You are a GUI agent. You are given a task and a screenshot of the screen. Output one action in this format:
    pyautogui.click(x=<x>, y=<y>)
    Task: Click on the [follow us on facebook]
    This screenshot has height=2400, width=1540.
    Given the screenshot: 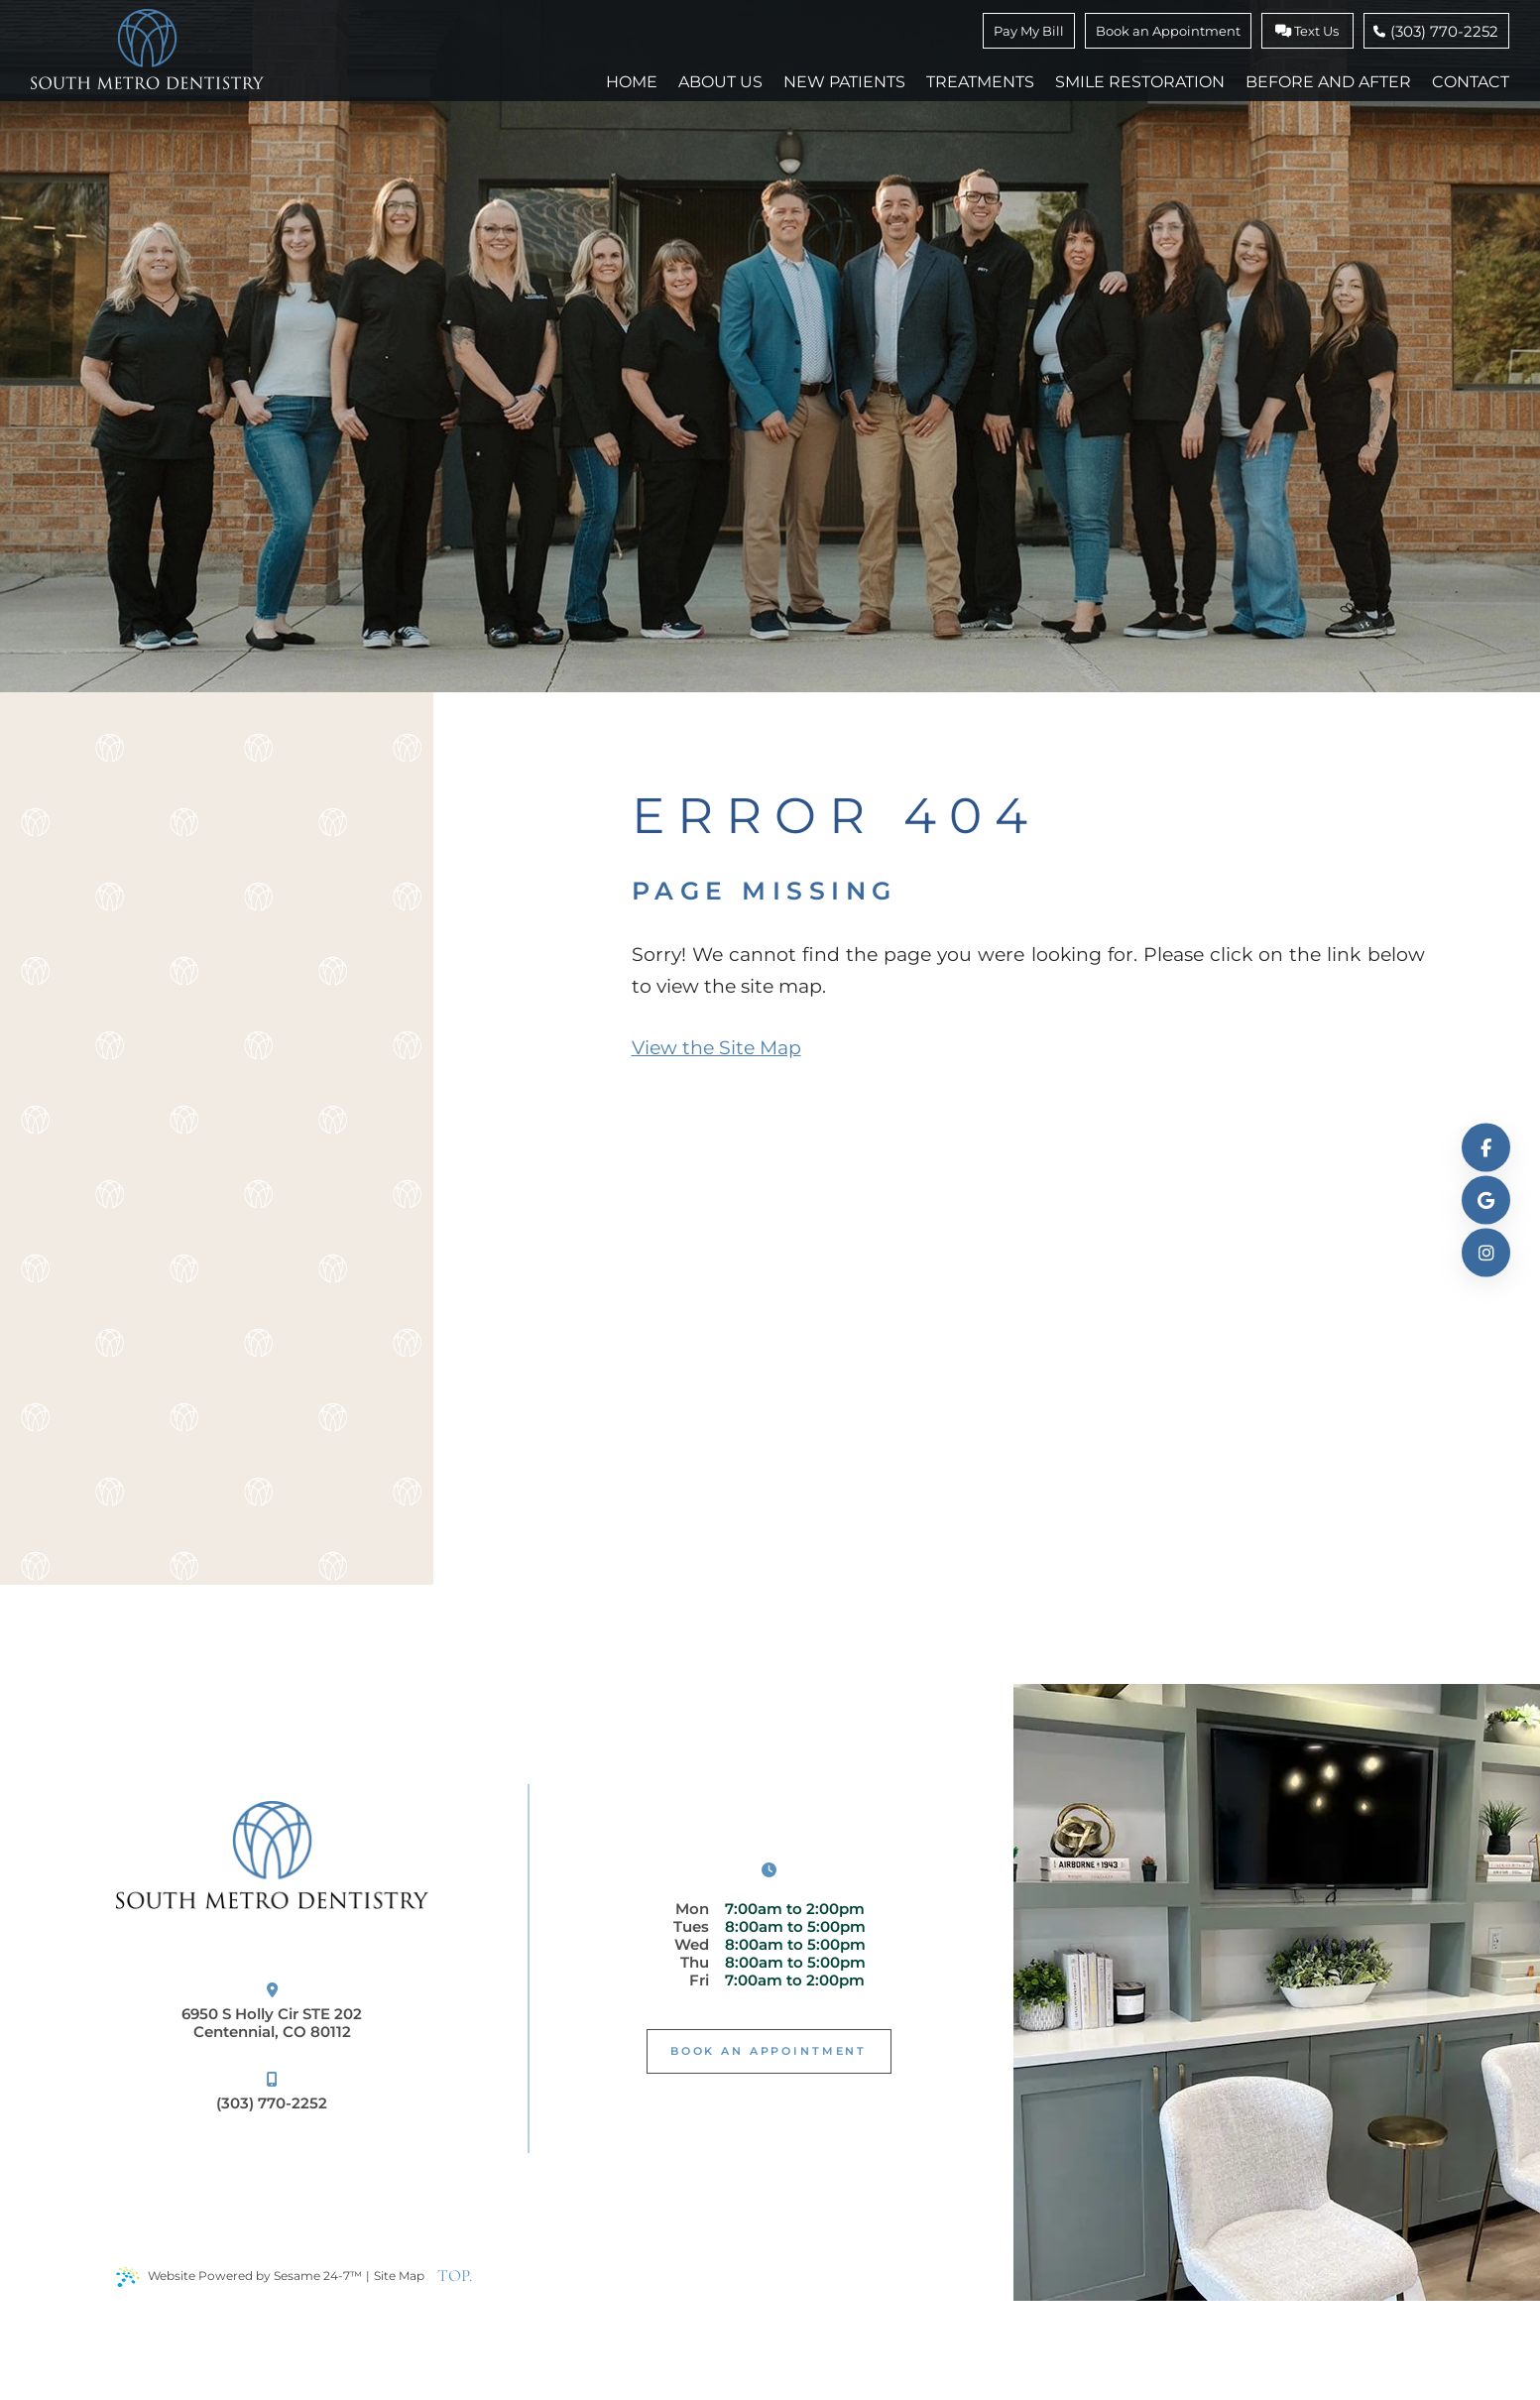 What is the action you would take?
    pyautogui.click(x=1486, y=1148)
    